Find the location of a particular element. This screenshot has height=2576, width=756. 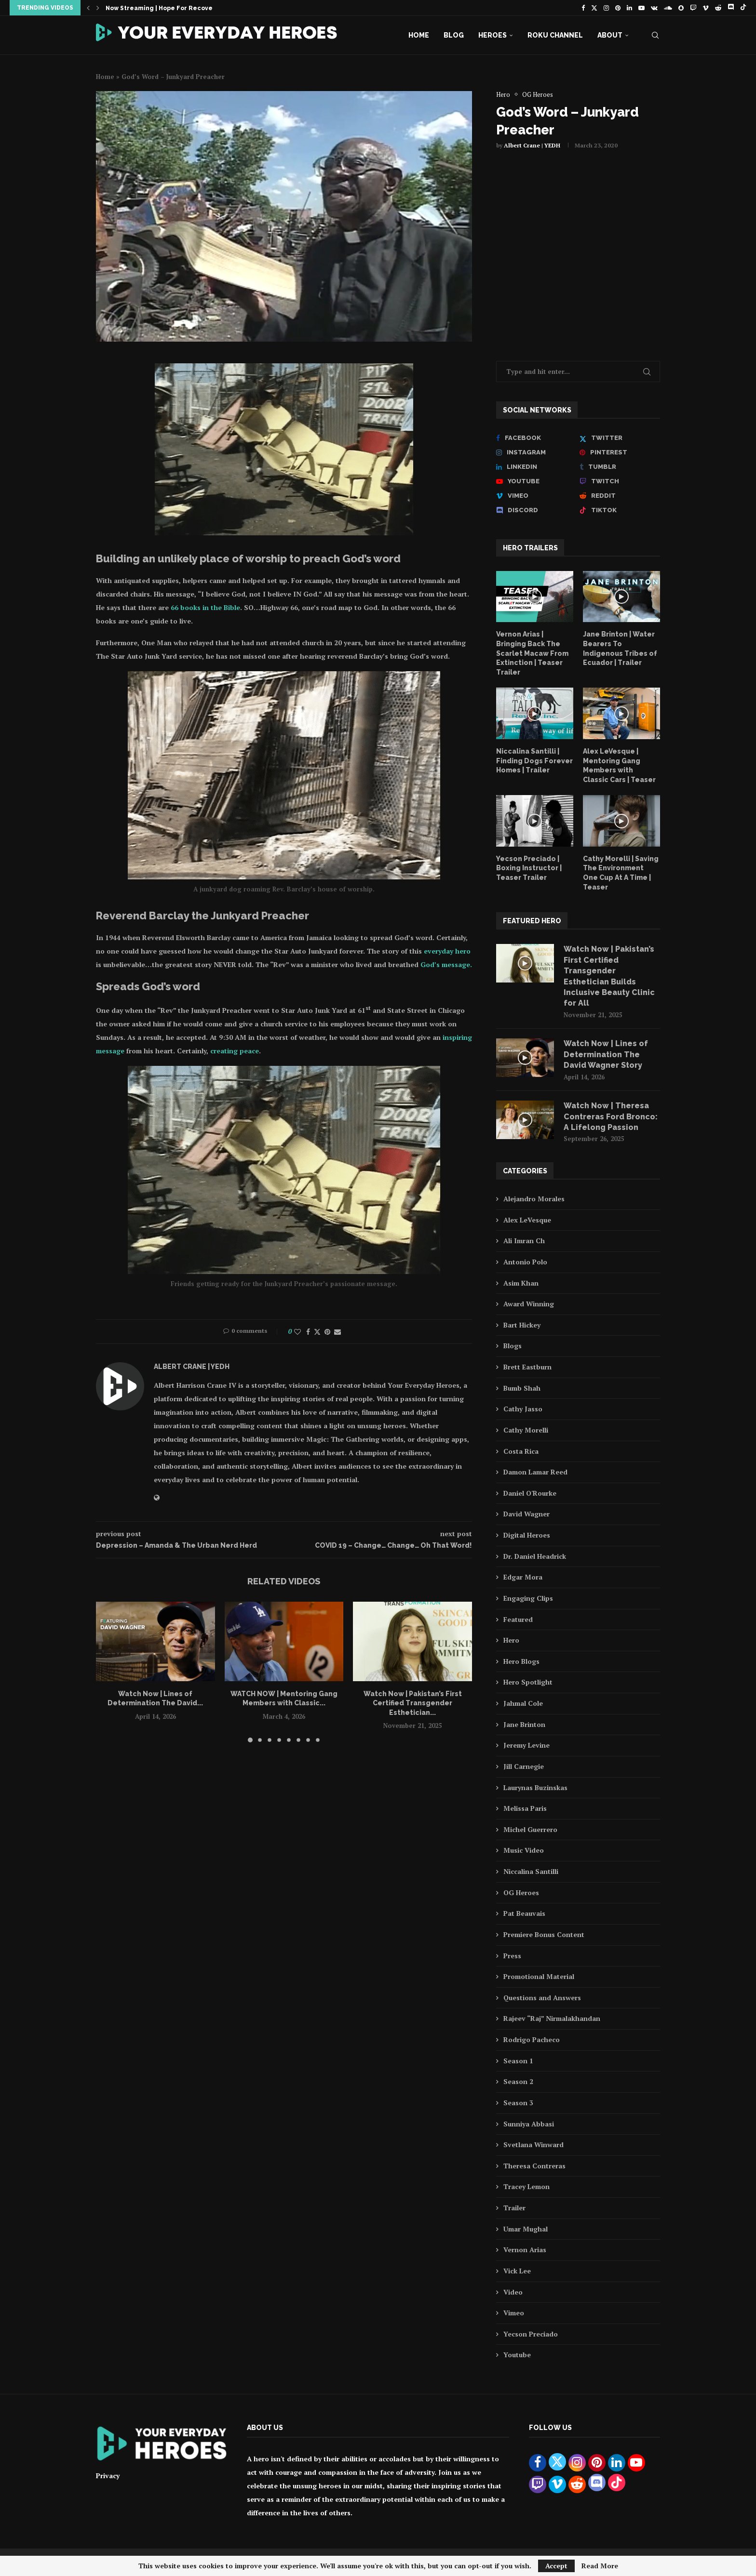

Season 3 is located at coordinates (518, 2102).